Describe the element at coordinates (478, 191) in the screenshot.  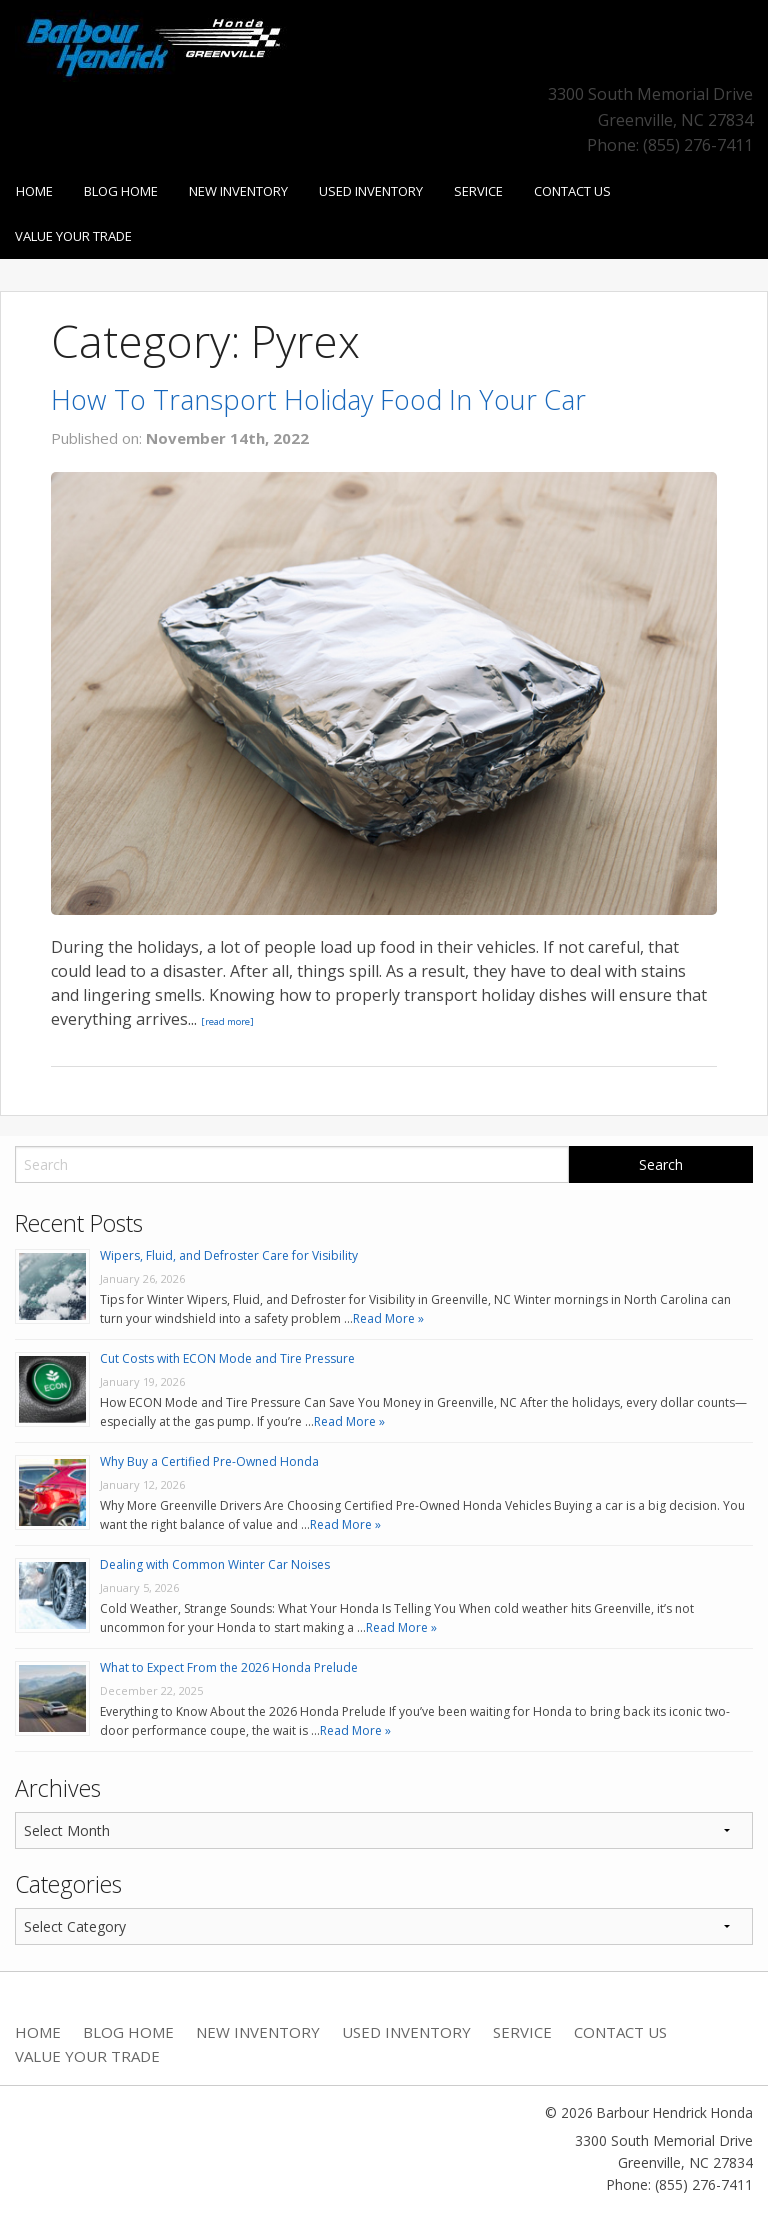
I see `Service` at that location.